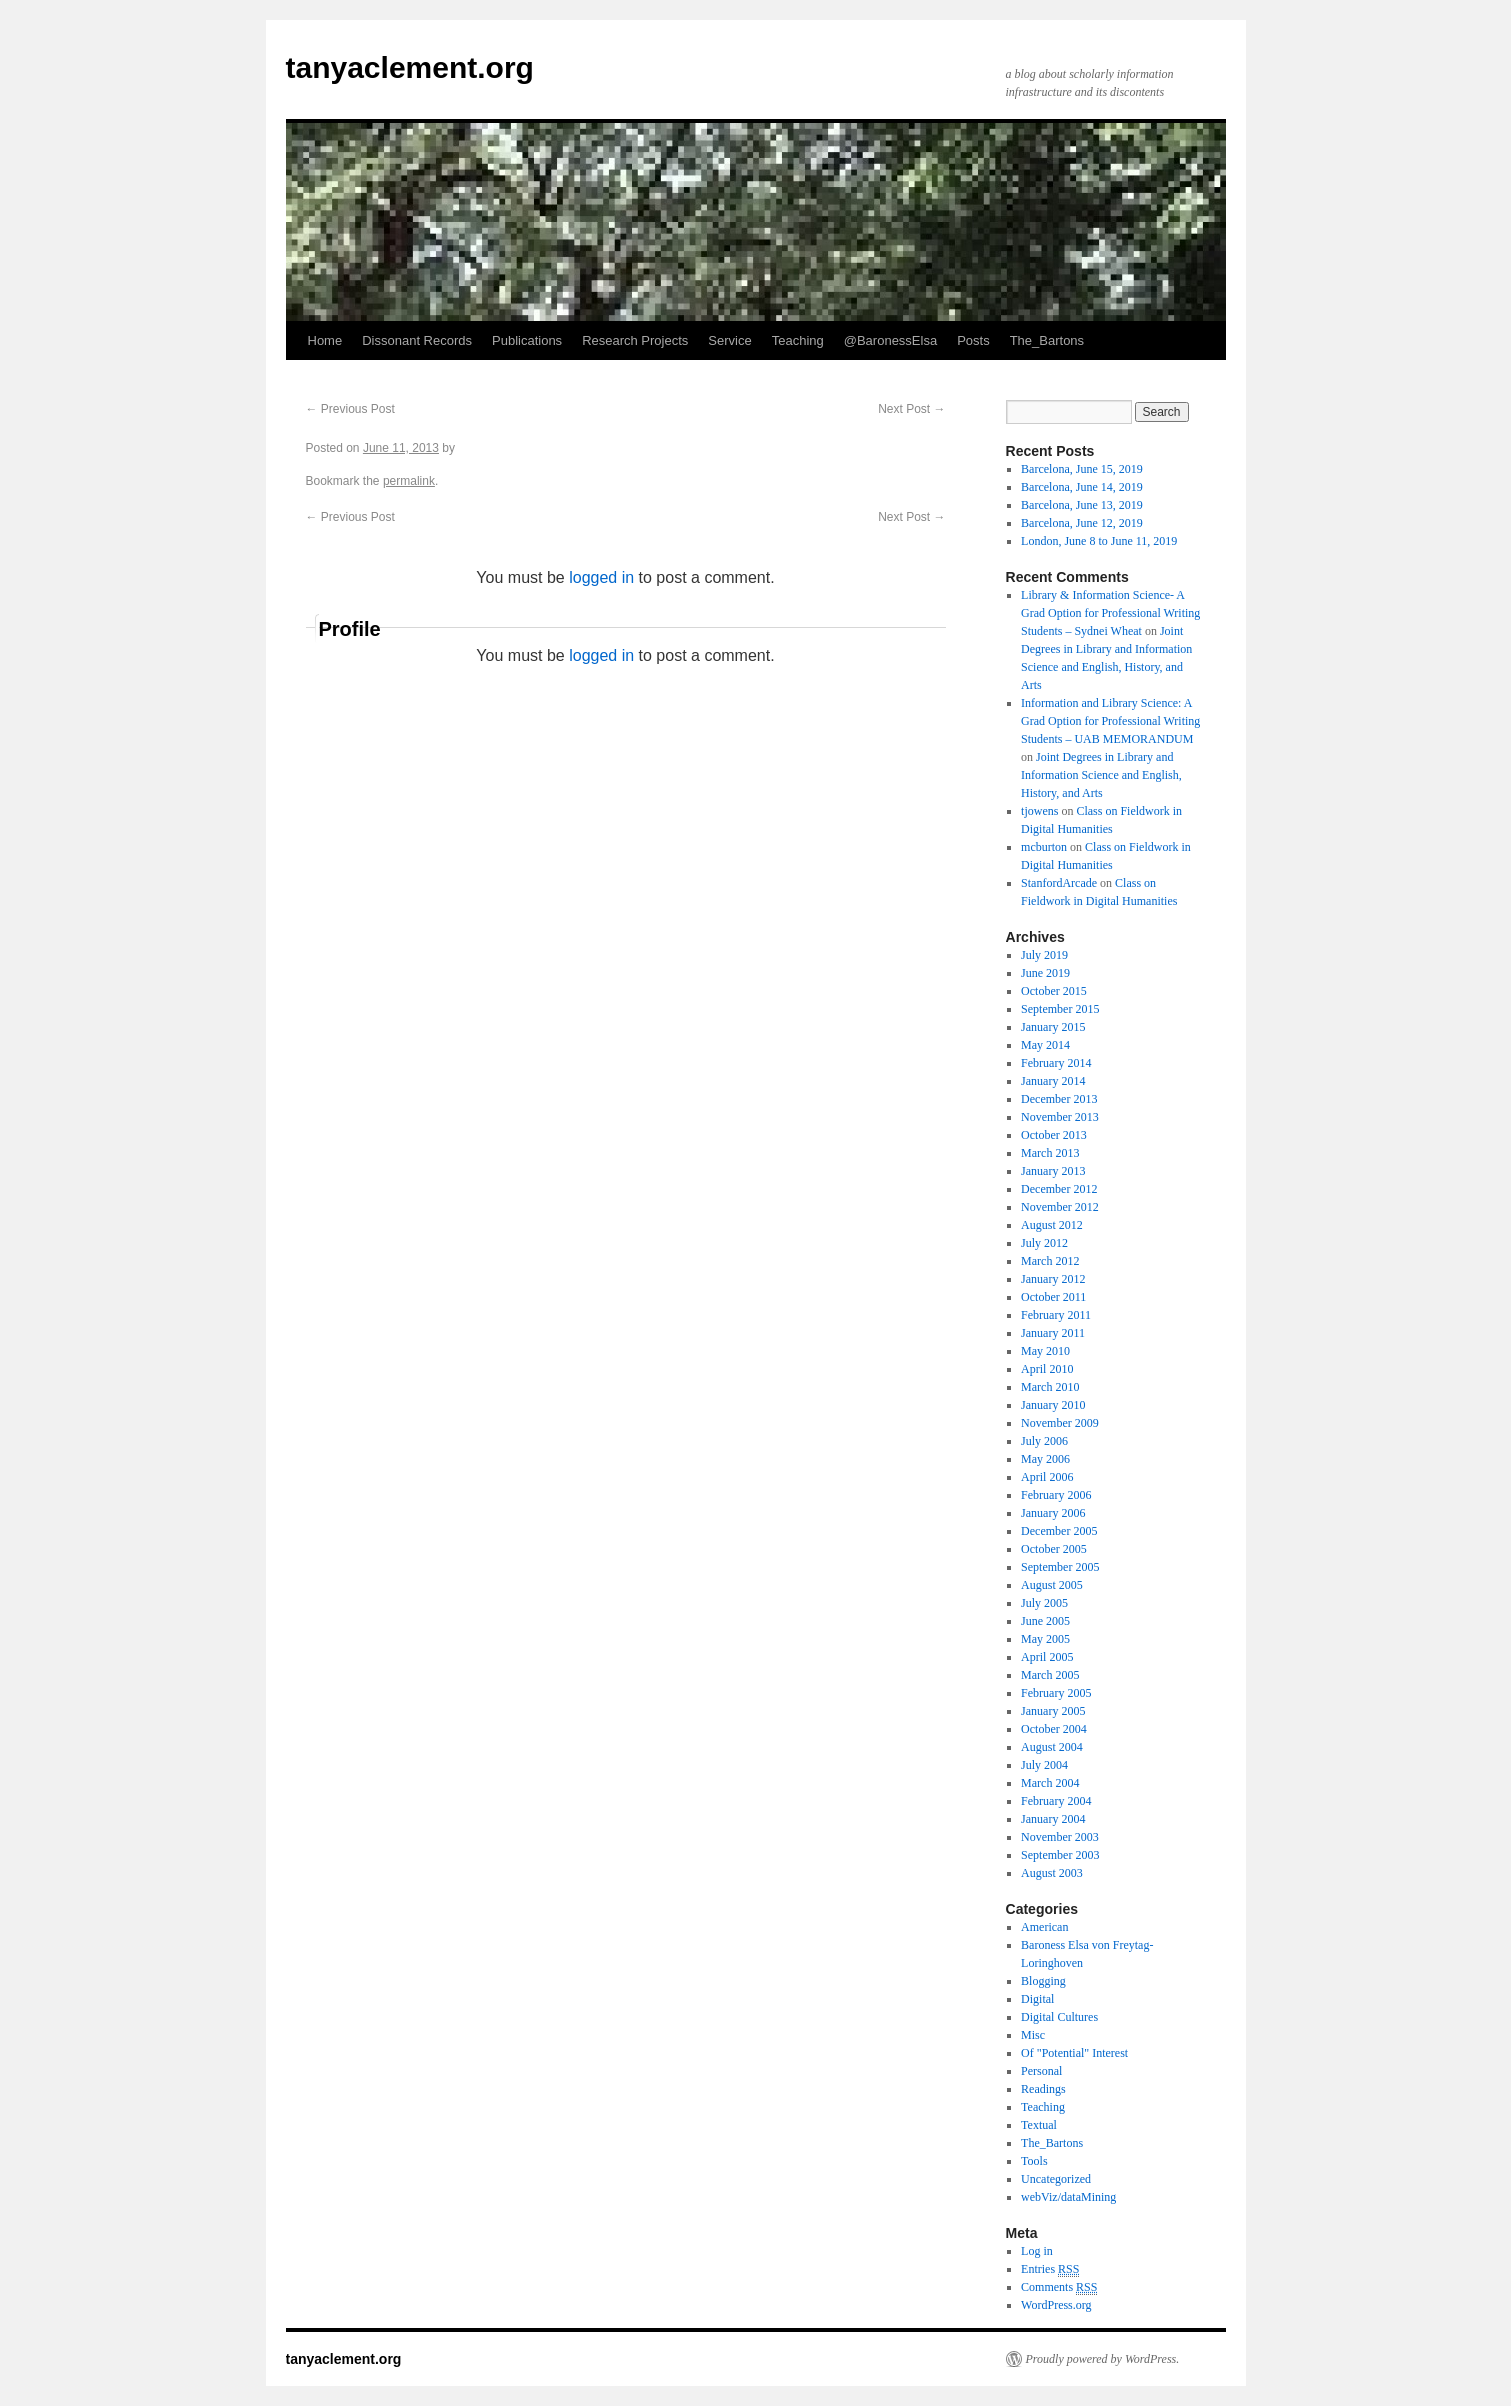 Image resolution: width=1511 pixels, height=2406 pixels. Describe the element at coordinates (1059, 2017) in the screenshot. I see `Digital Cultures` at that location.